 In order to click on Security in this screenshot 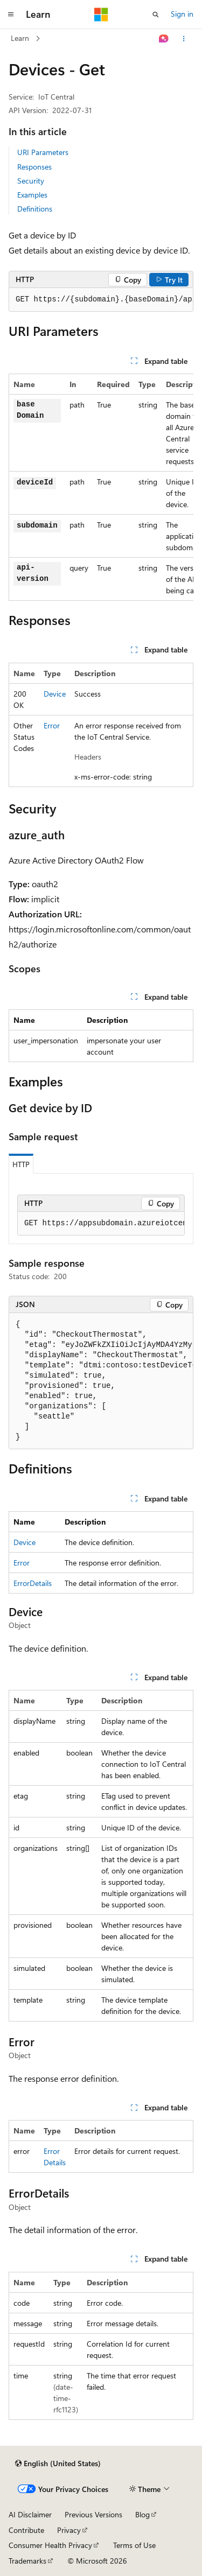, I will do `click(30, 181)`.